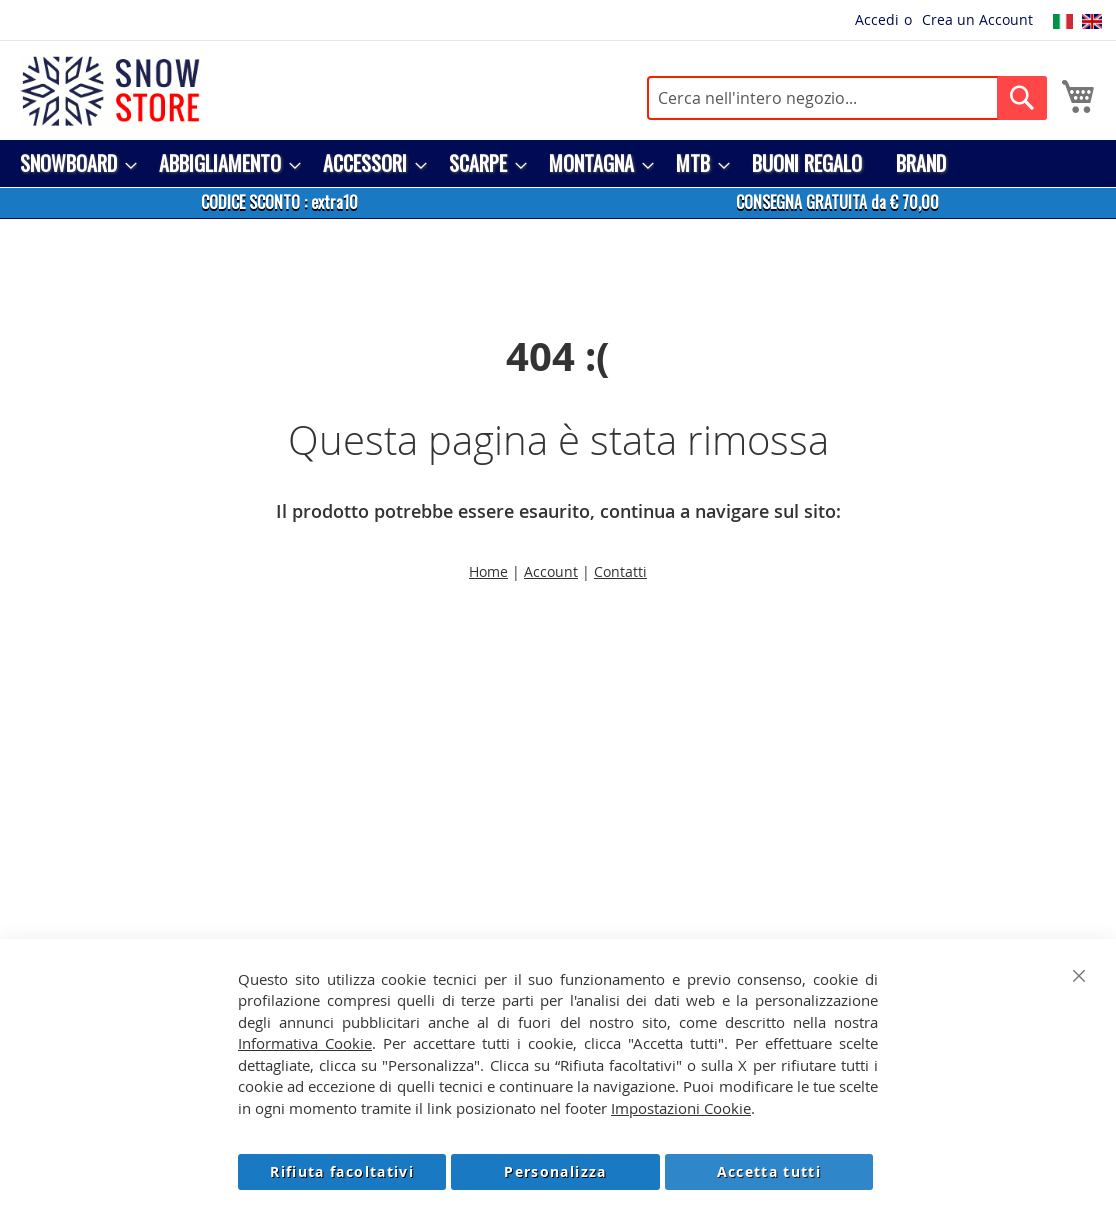 Image resolution: width=1116 pixels, height=1225 pixels. Describe the element at coordinates (305, 1043) in the screenshot. I see `Informativa Cookie` at that location.